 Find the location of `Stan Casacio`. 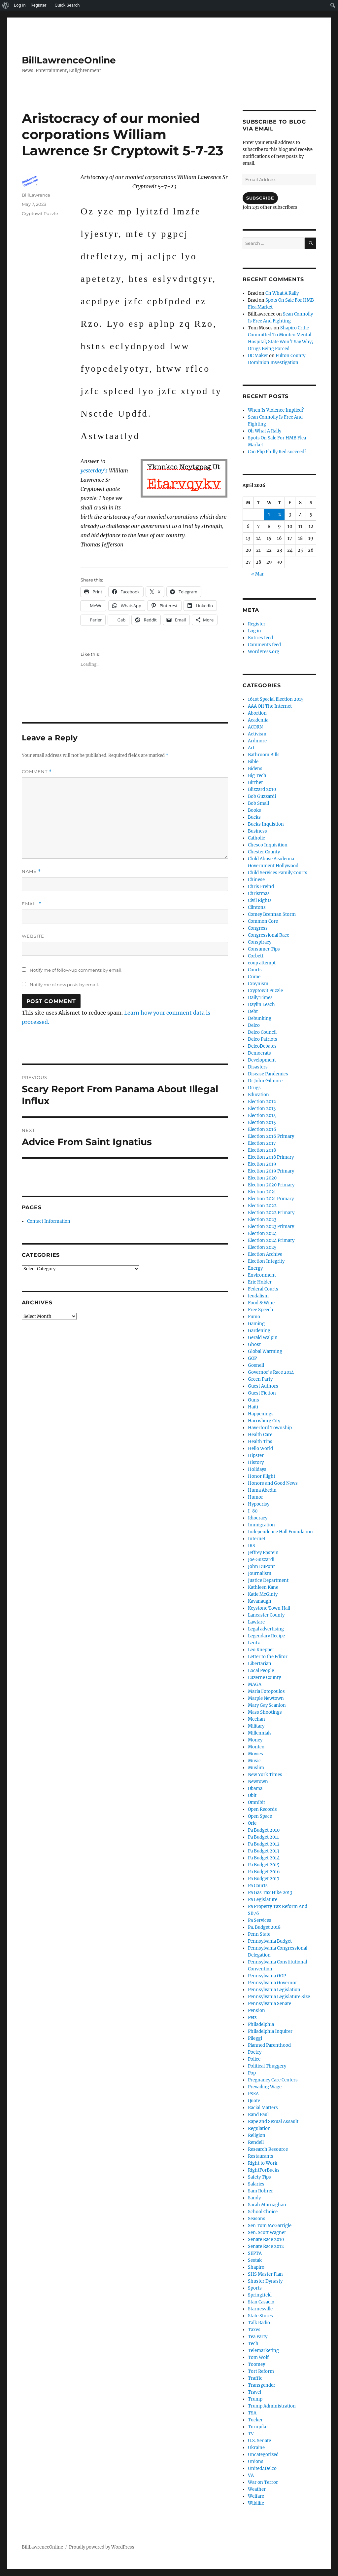

Stan Casacio is located at coordinates (261, 2302).